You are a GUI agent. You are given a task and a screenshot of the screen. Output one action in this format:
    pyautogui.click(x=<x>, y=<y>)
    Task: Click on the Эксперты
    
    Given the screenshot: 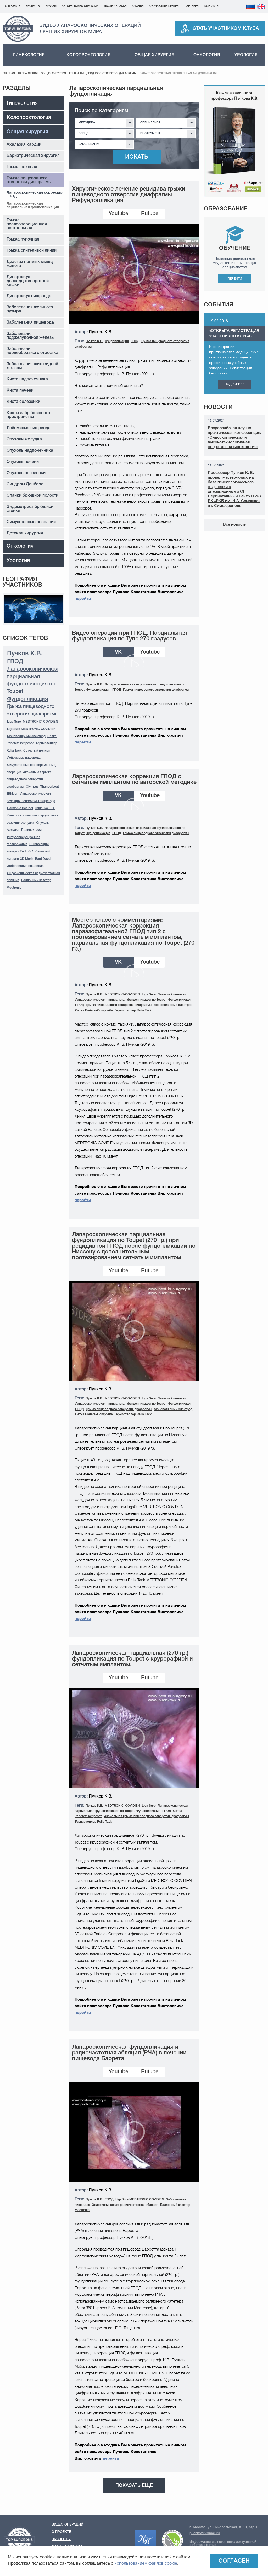 What is the action you would take?
    pyautogui.click(x=33, y=6)
    